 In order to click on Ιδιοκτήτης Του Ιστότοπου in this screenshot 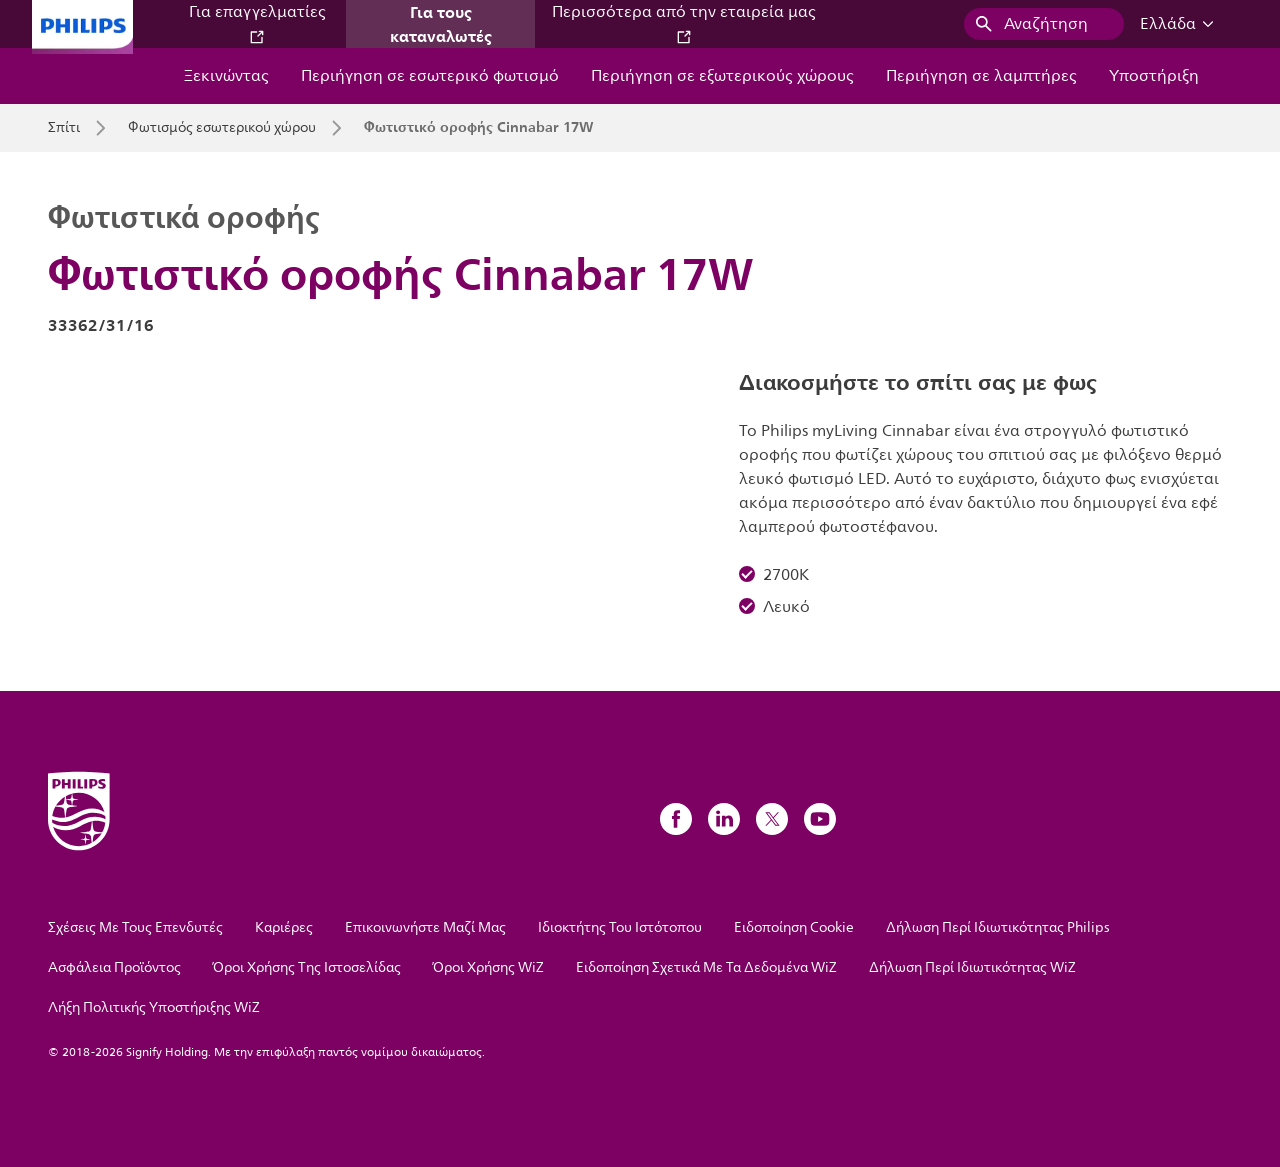, I will do `click(620, 927)`.